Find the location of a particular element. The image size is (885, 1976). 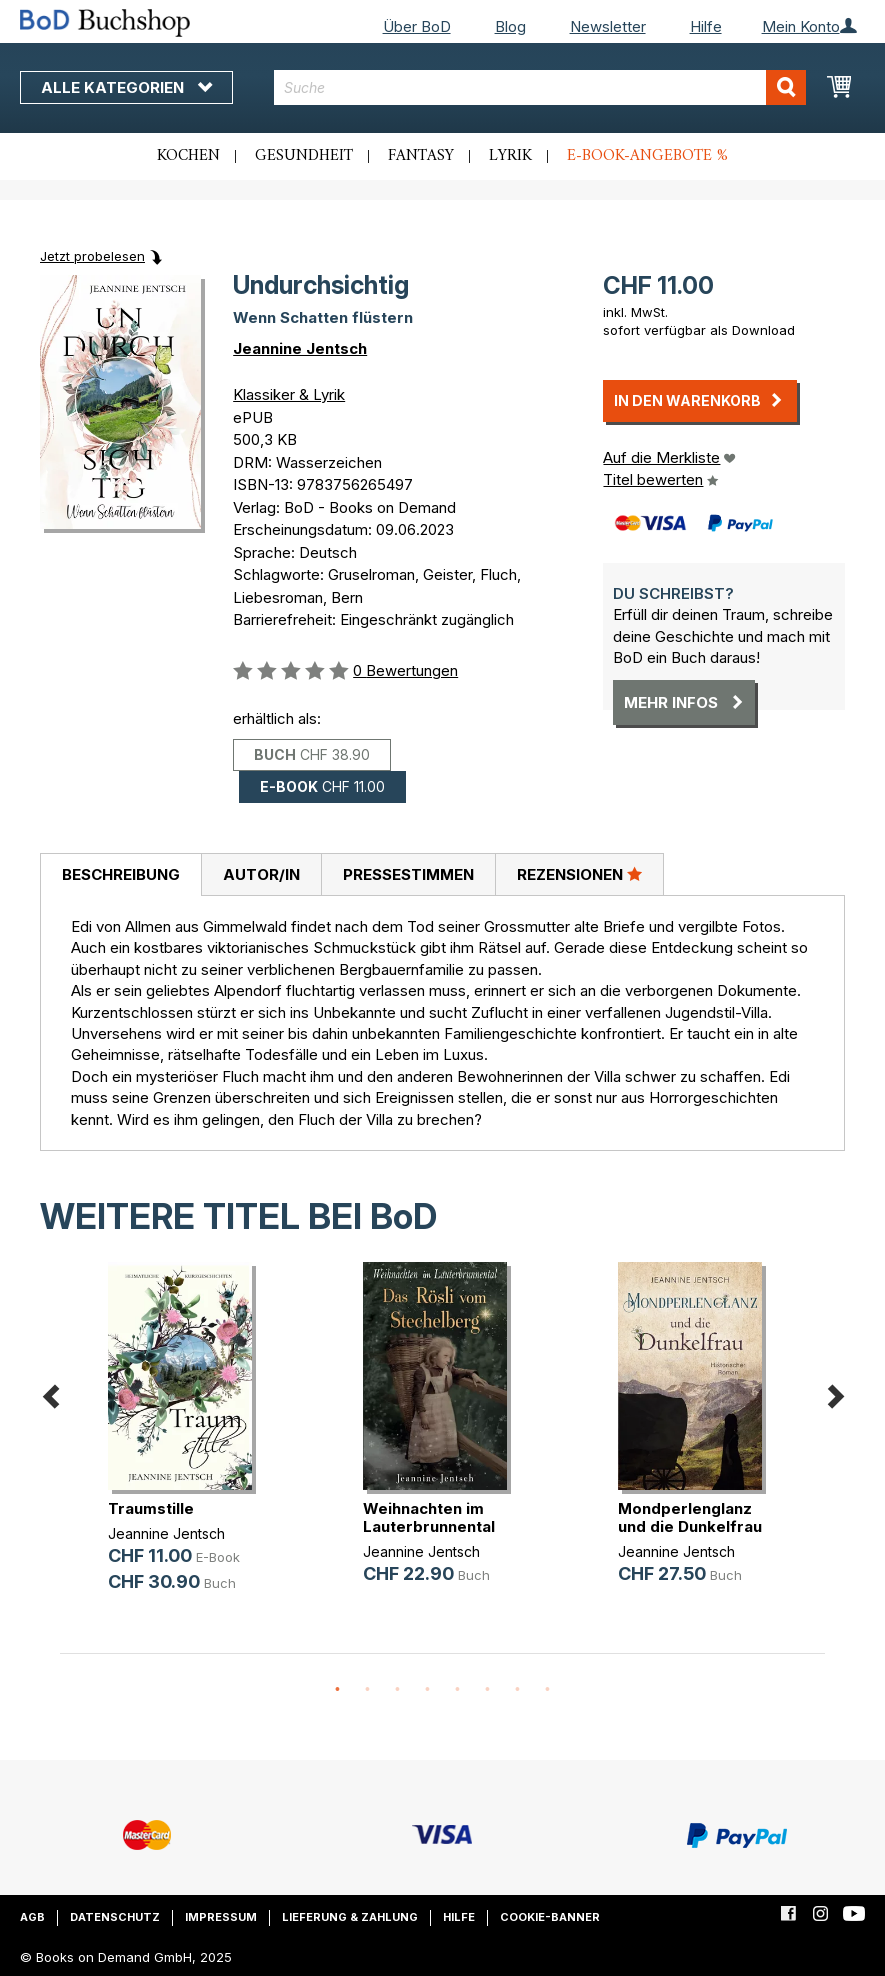

Traumstille is located at coordinates (151, 1508).